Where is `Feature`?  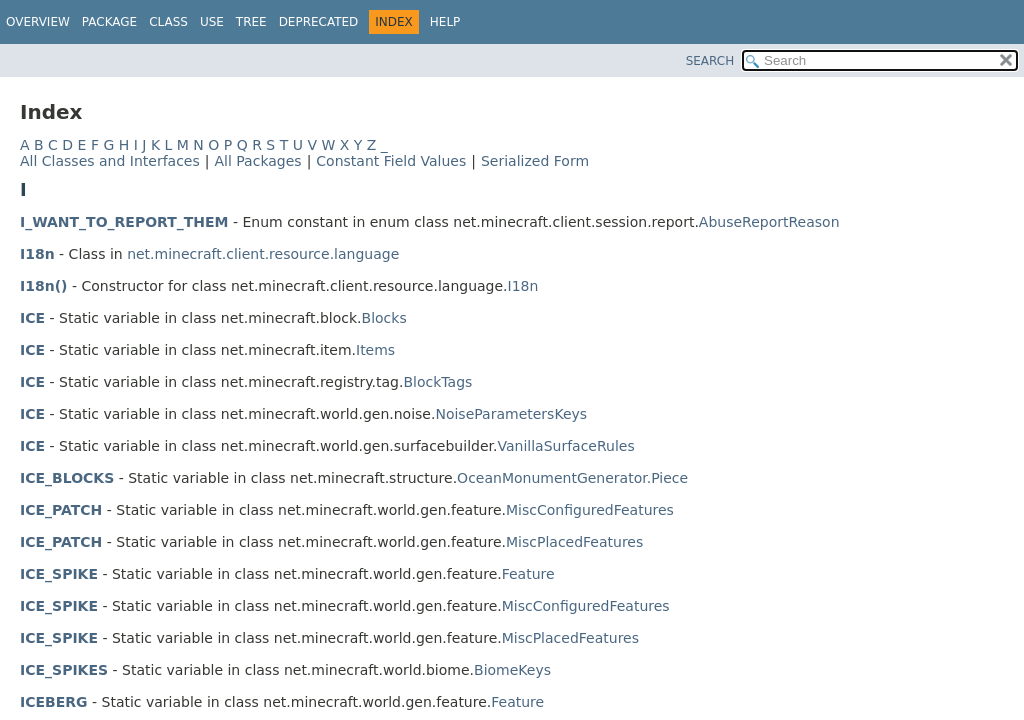
Feature is located at coordinates (528, 574).